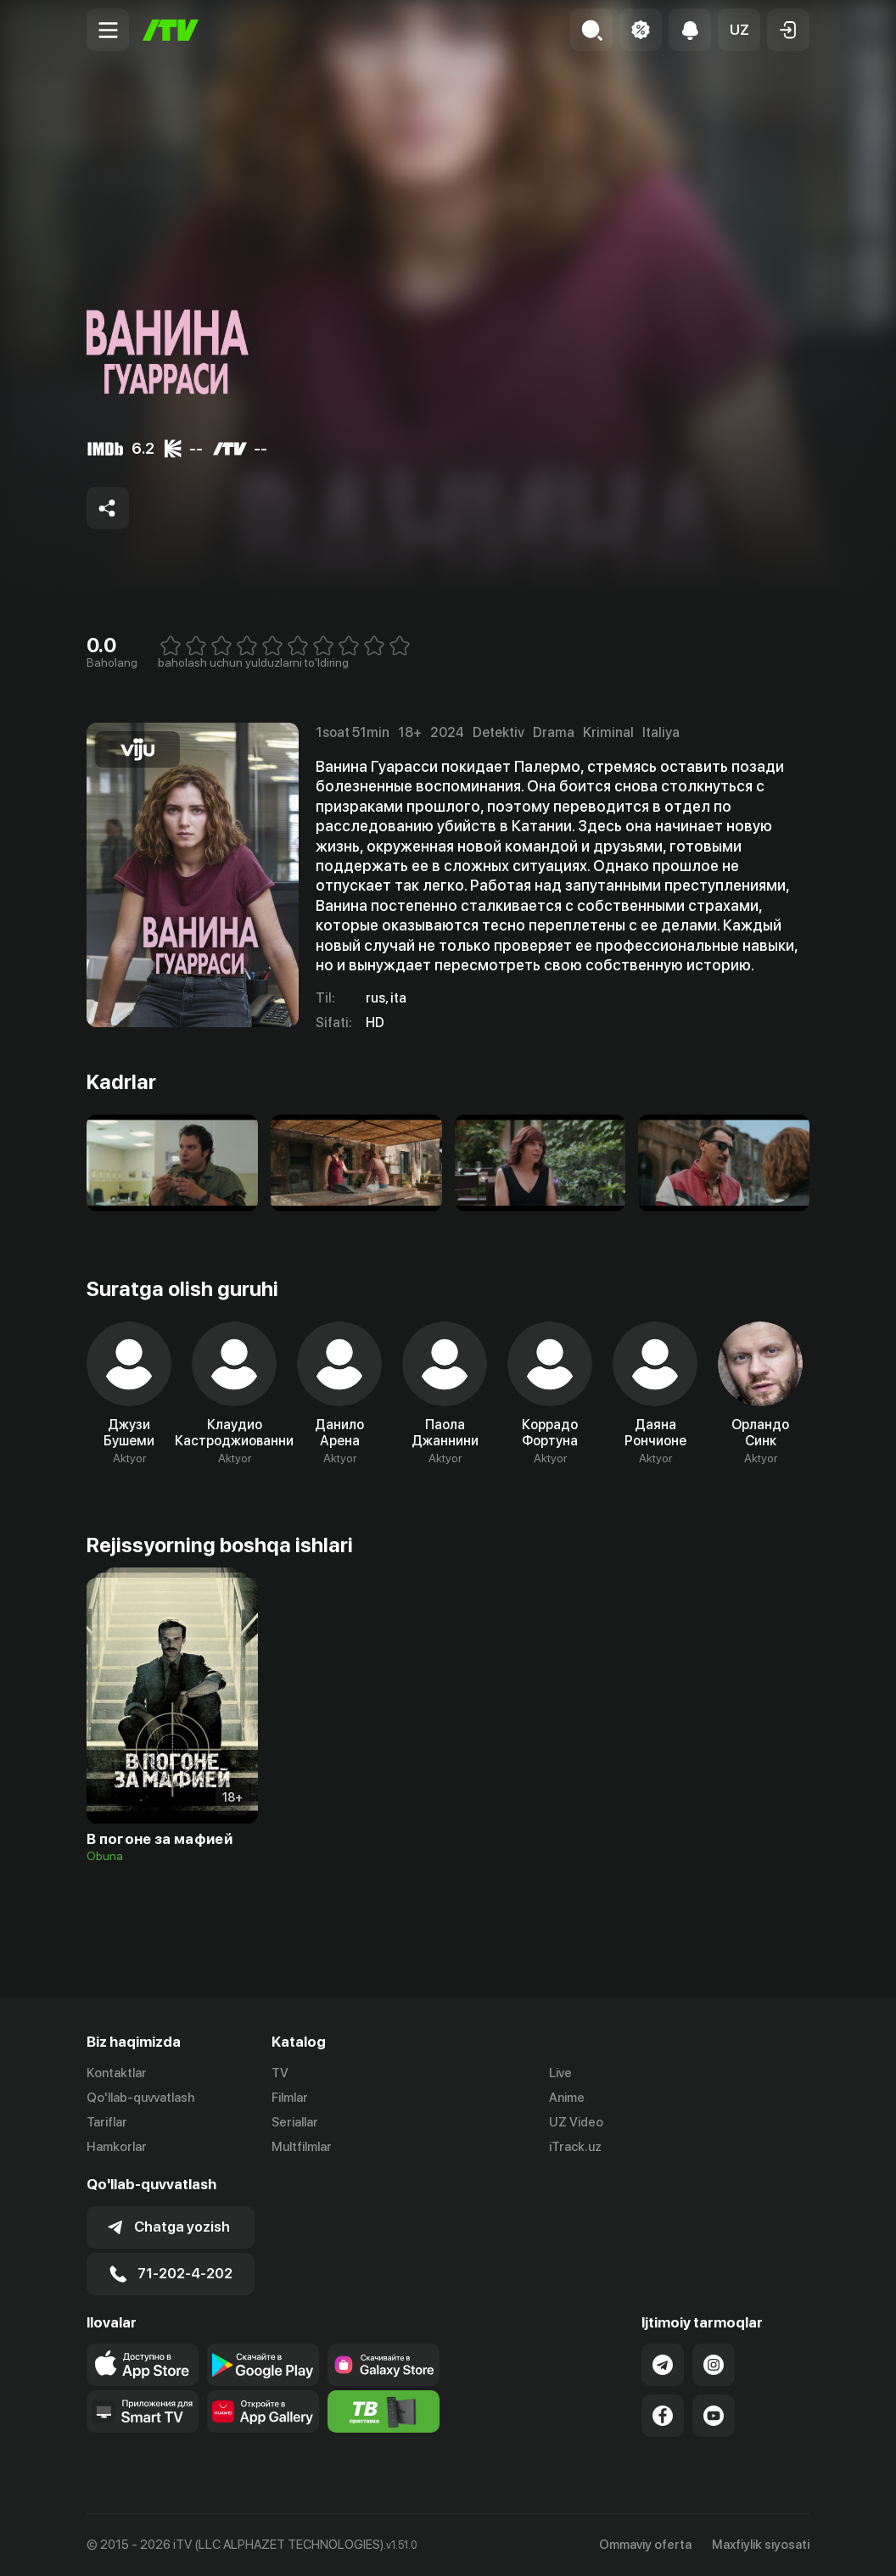 This screenshot has height=2576, width=896. Describe the element at coordinates (302, 2146) in the screenshot. I see `Multfilmlar` at that location.